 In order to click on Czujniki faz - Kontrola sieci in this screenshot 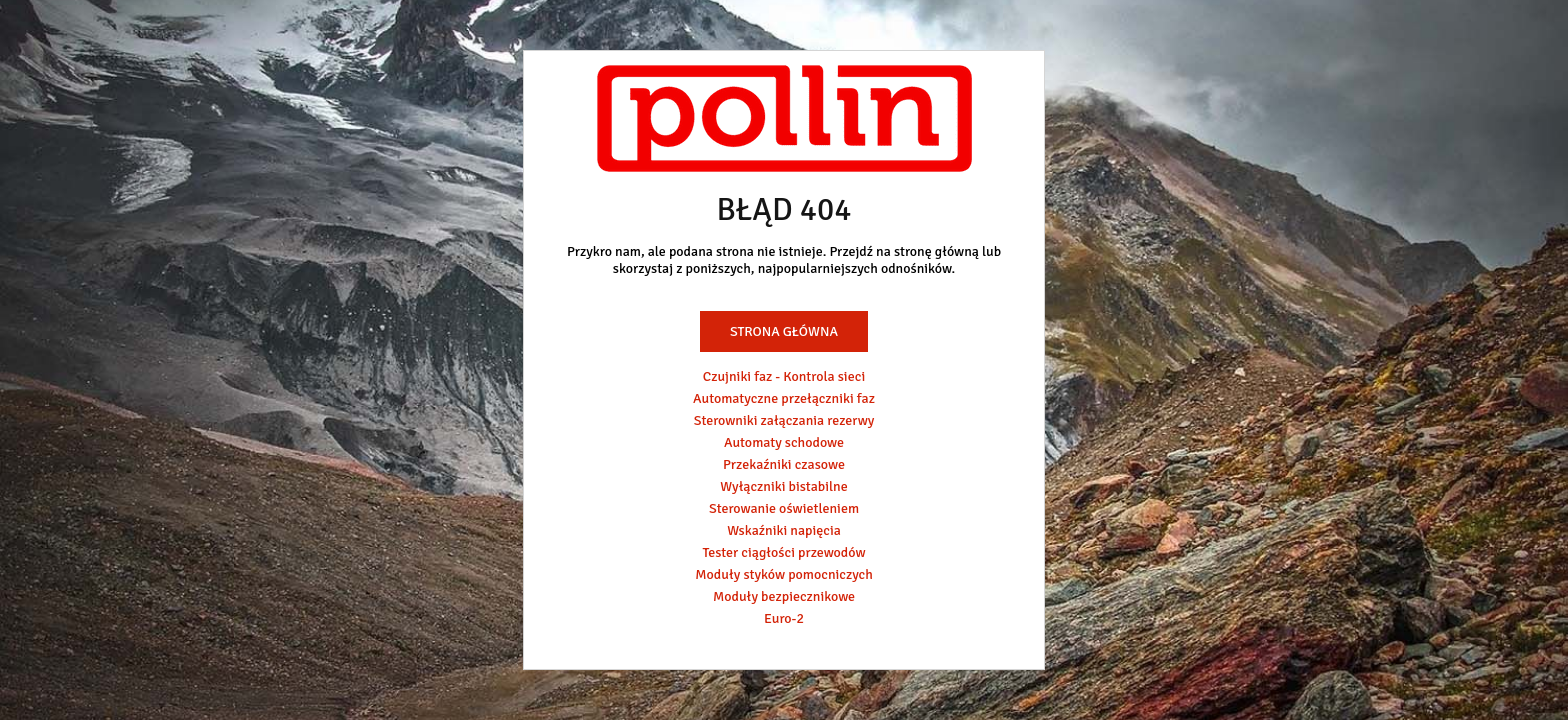, I will do `click(784, 376)`.